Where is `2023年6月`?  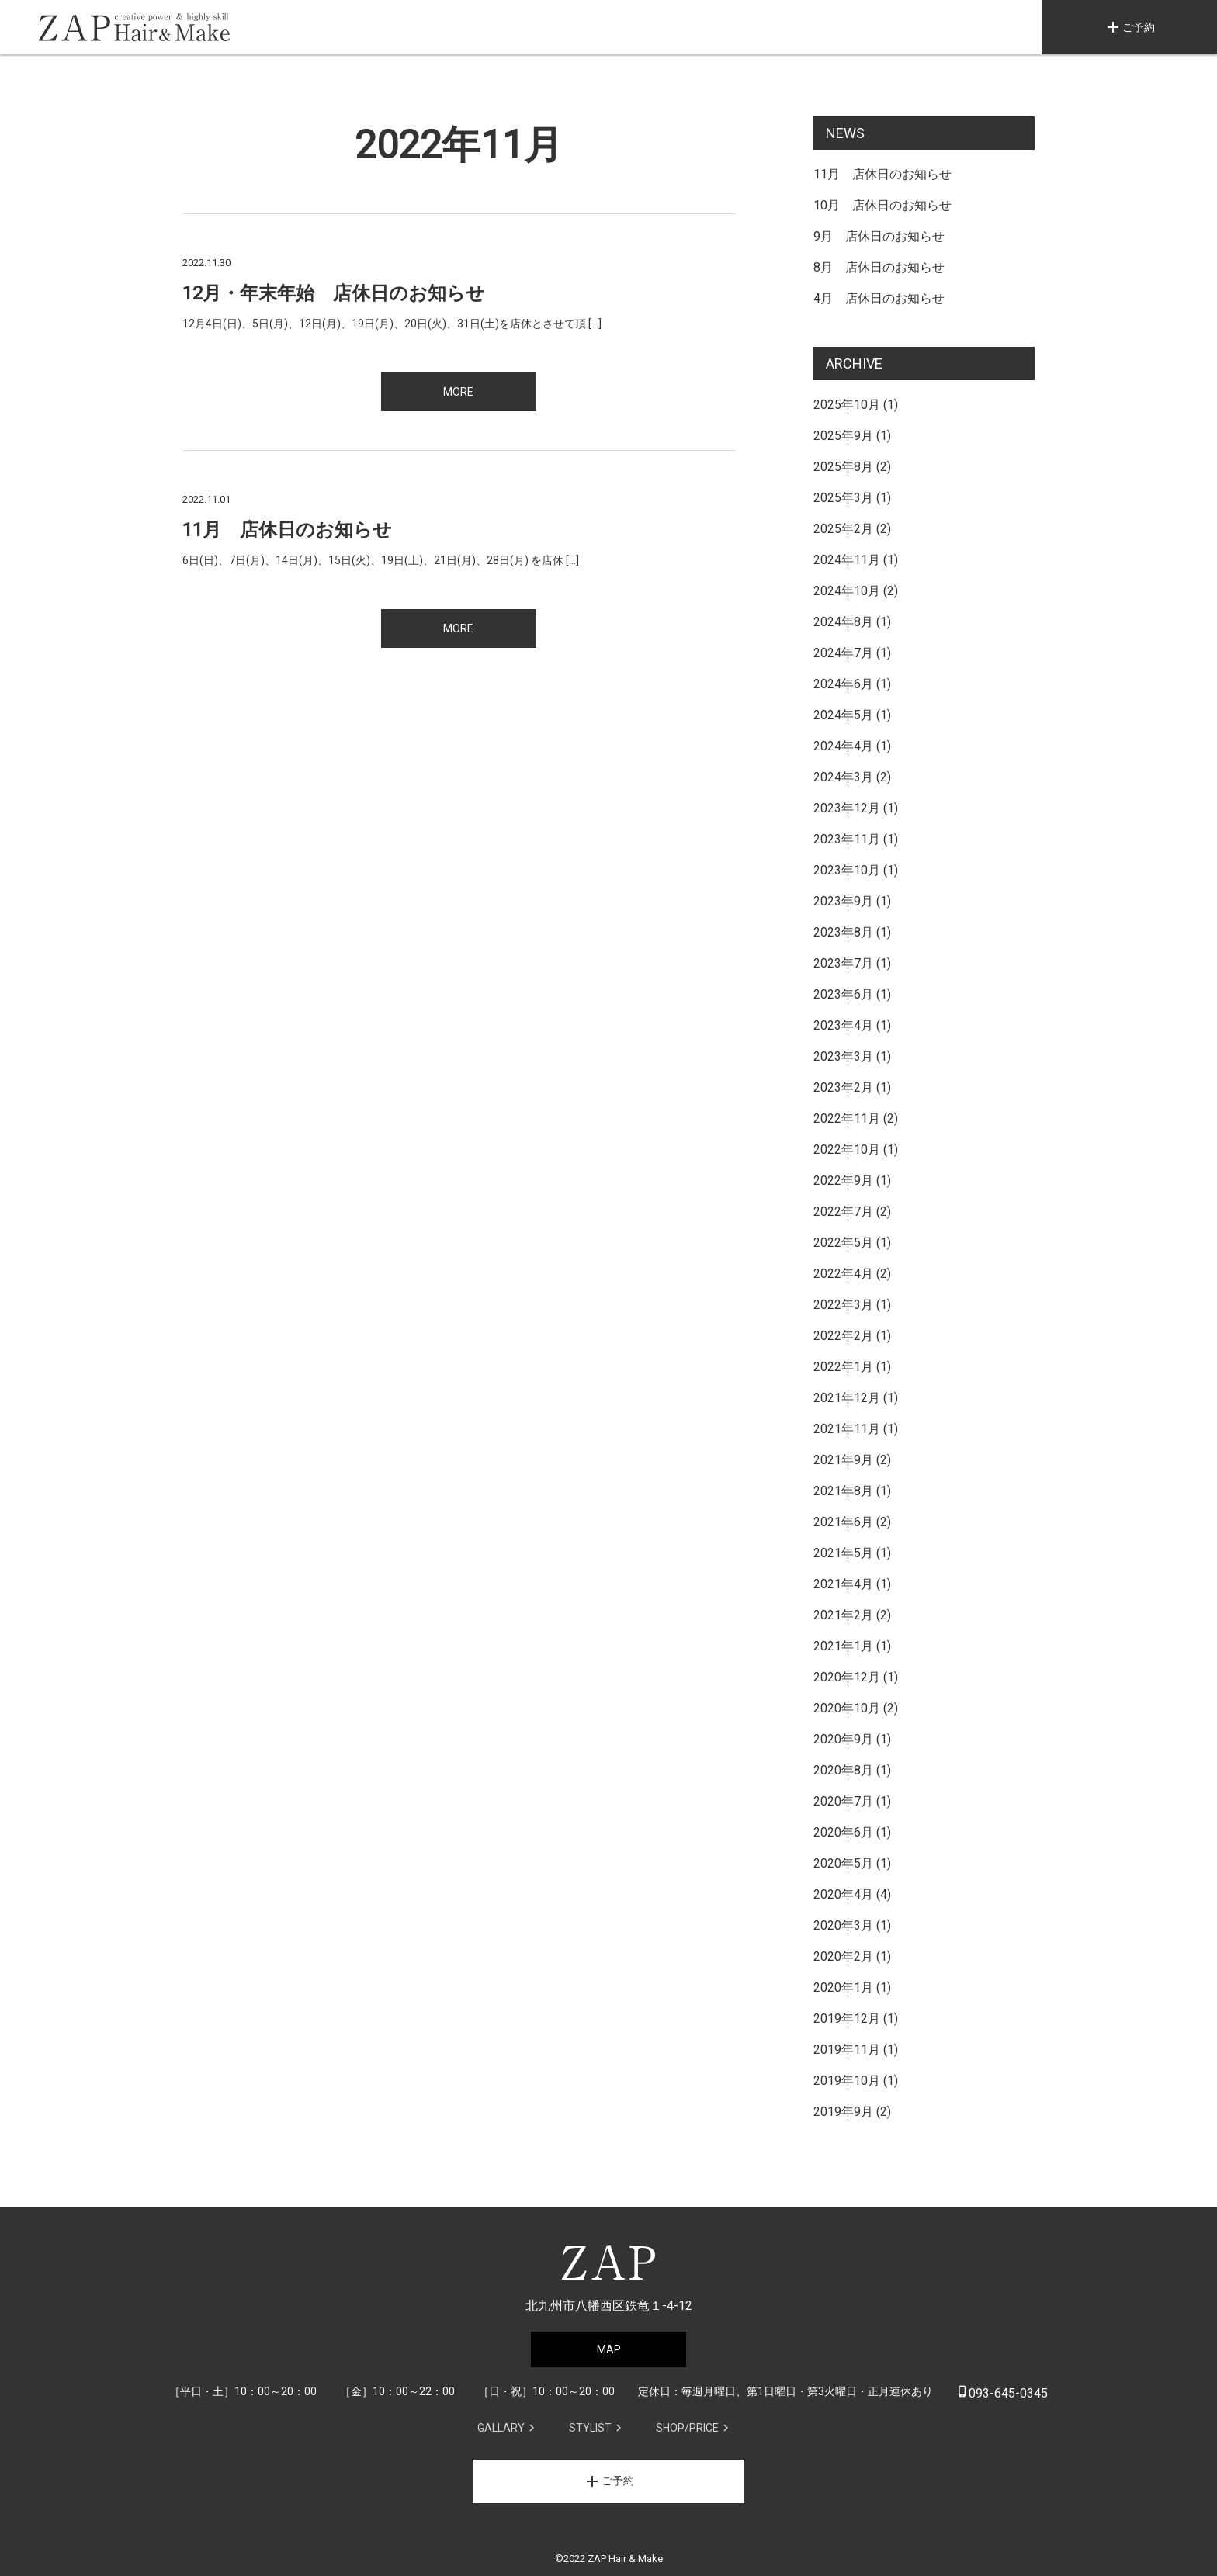 2023年6月 is located at coordinates (843, 994).